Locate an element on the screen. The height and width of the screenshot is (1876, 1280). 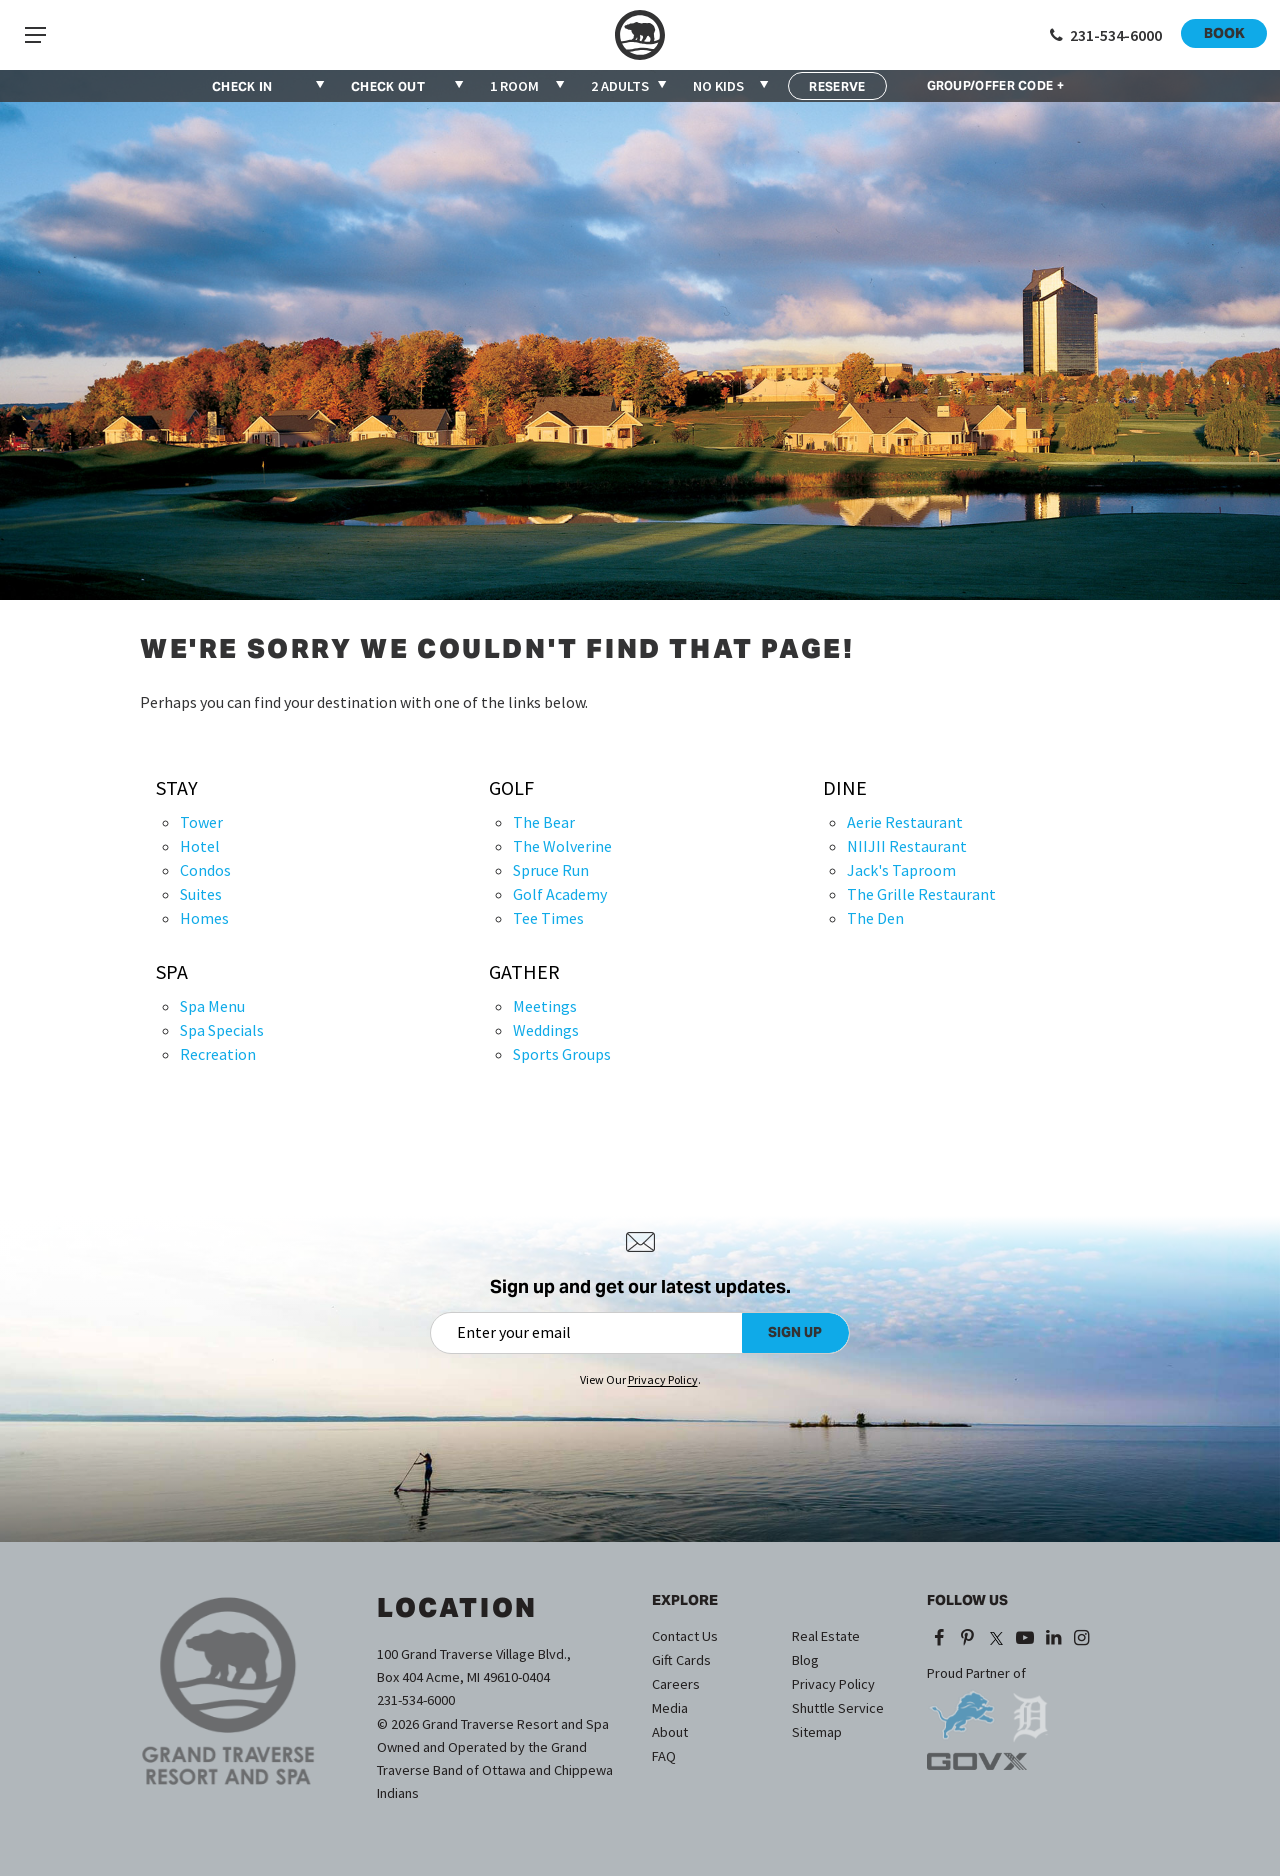
Recreation is located at coordinates (218, 1054).